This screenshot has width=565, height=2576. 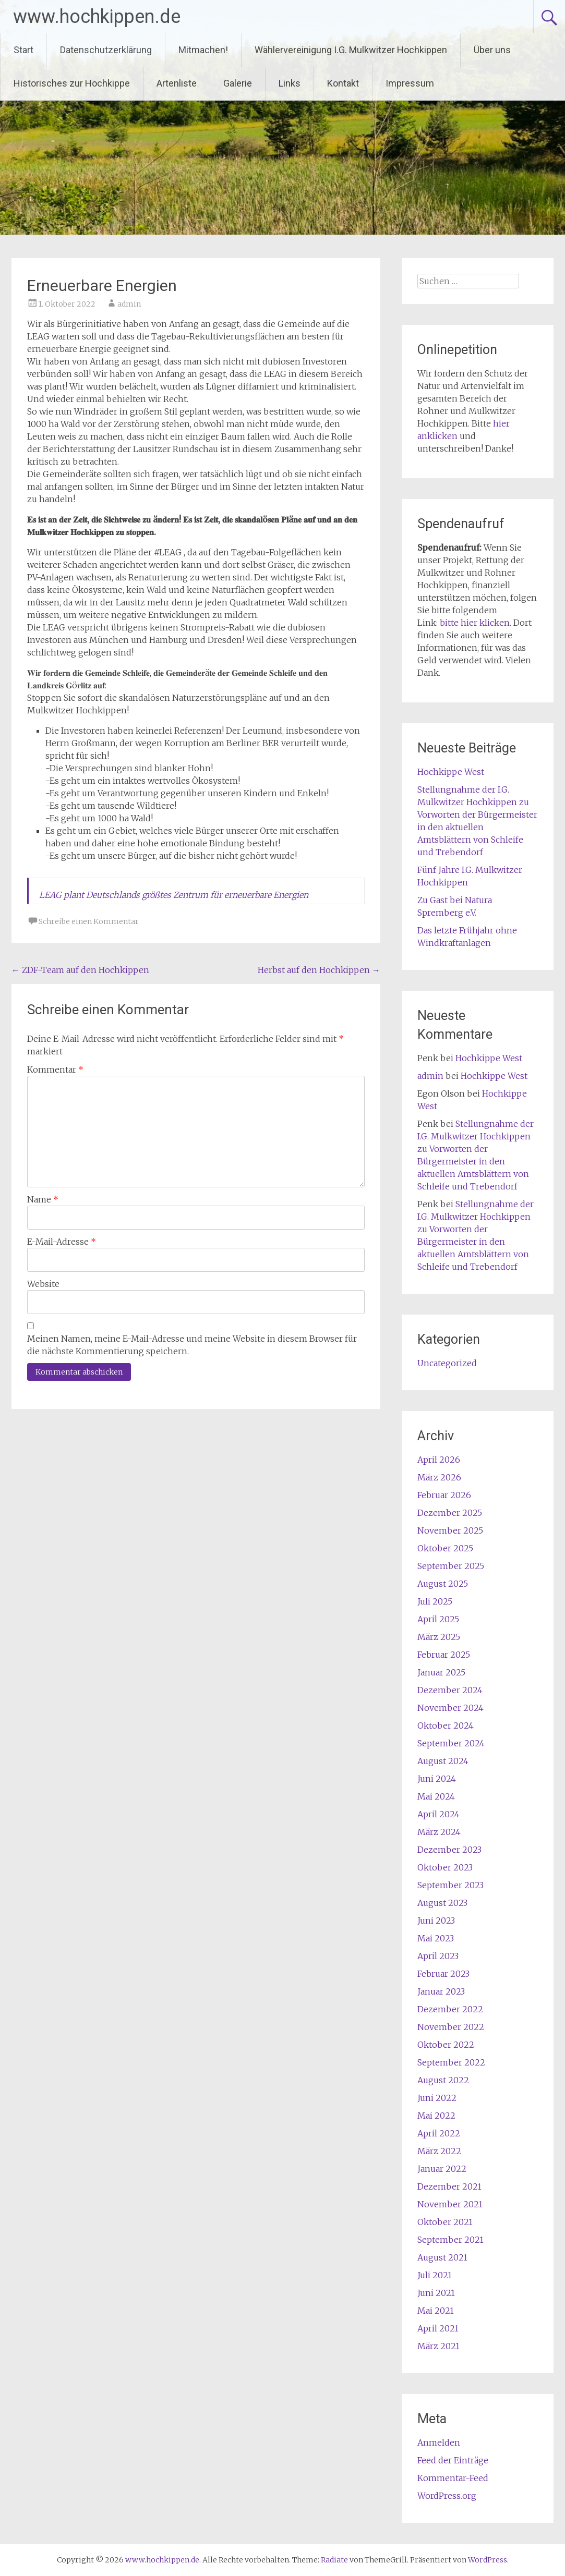 What do you see at coordinates (492, 49) in the screenshot?
I see `Über uns` at bounding box center [492, 49].